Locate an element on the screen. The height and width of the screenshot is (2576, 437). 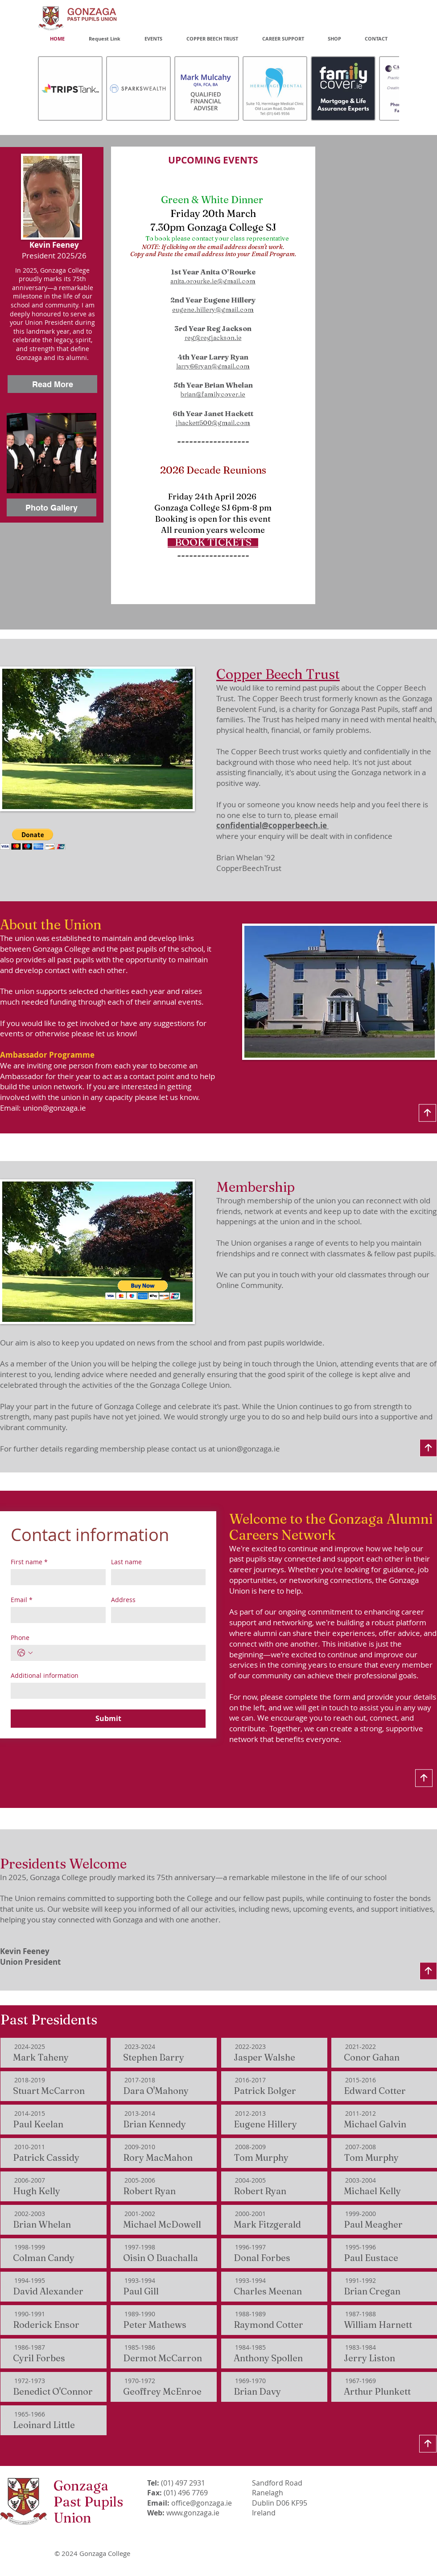
[Read More] is located at coordinates (52, 384).